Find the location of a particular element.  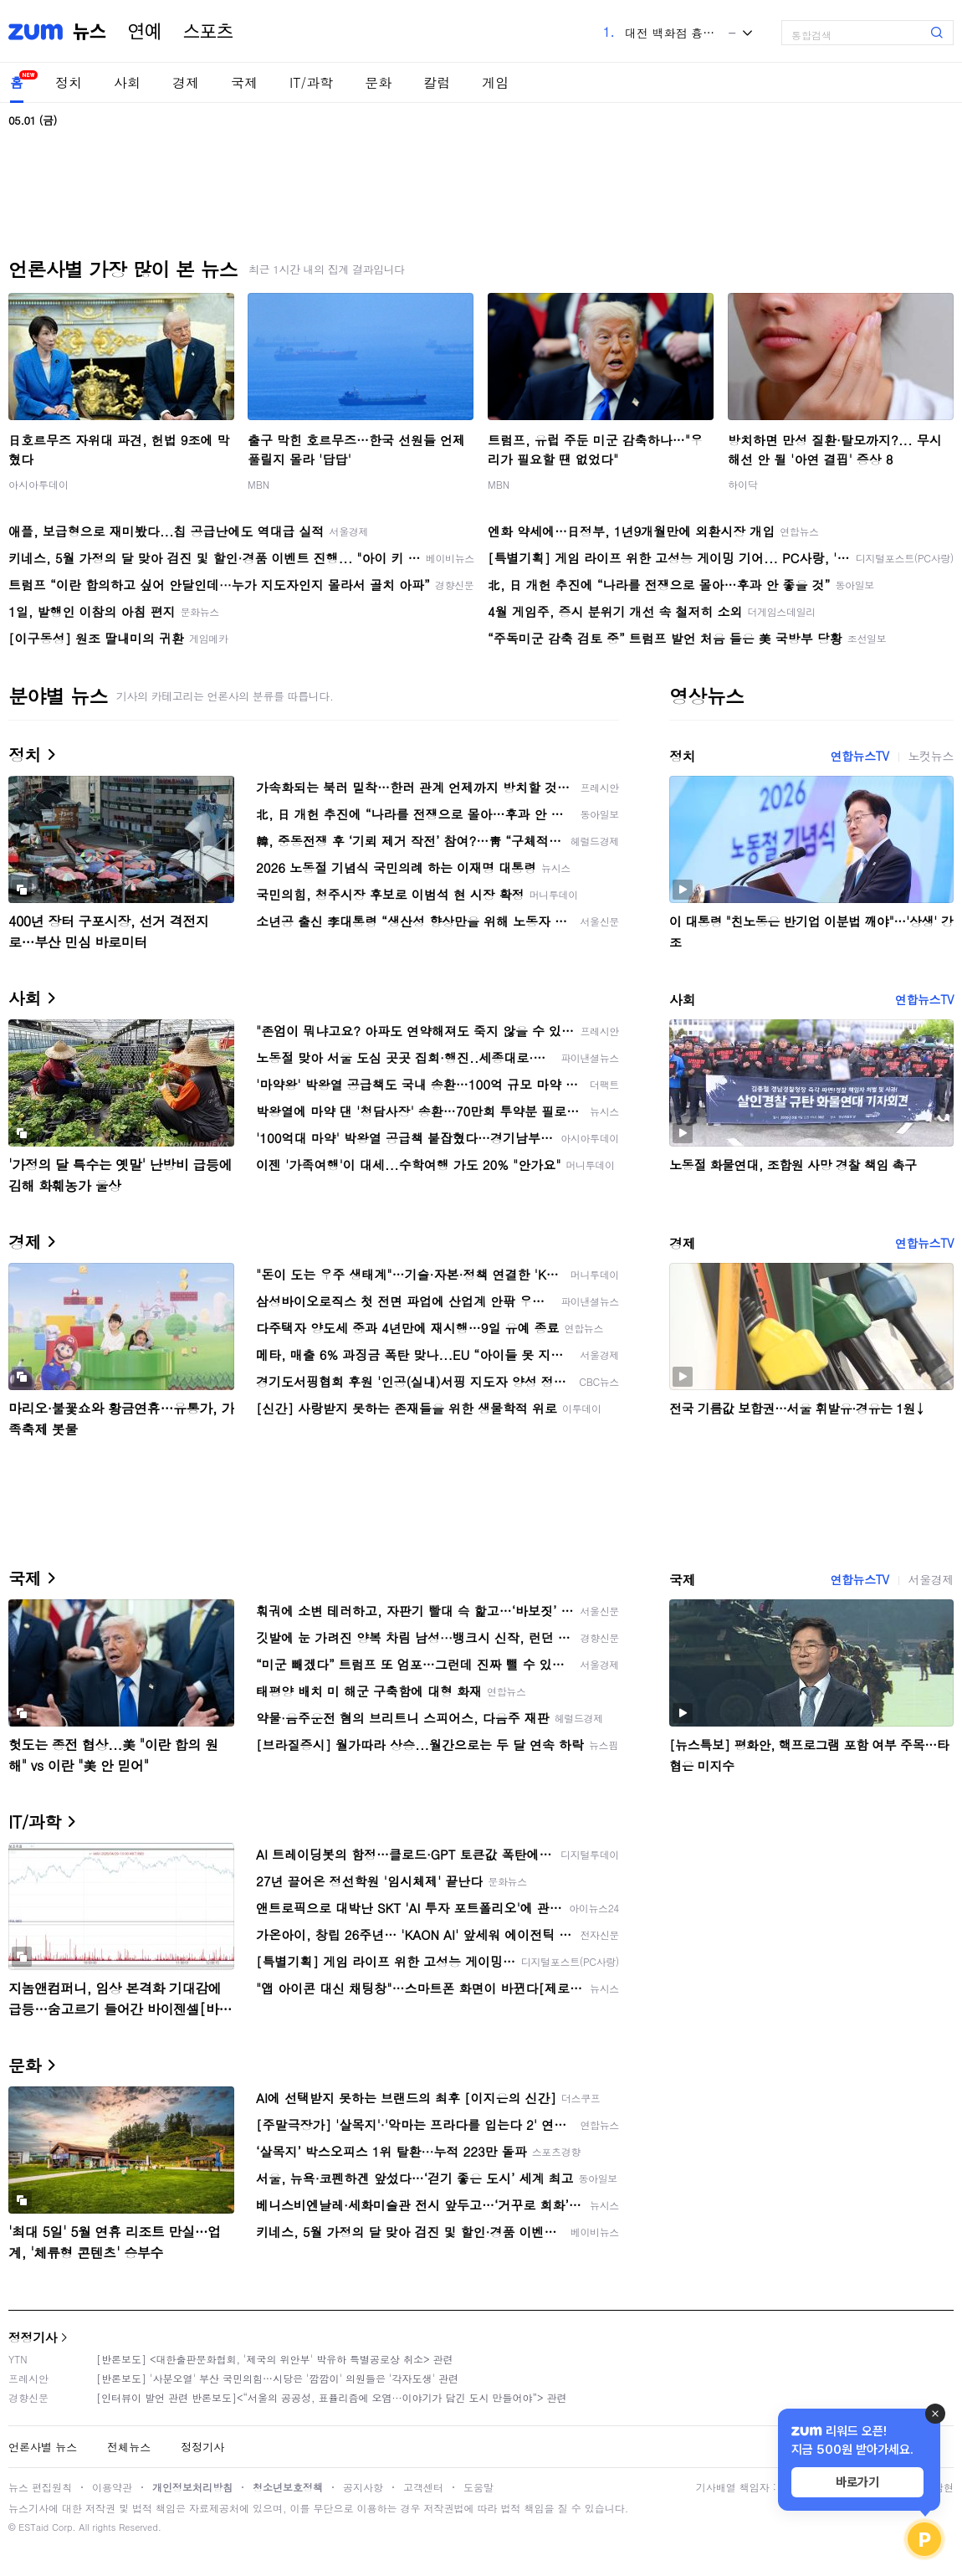

정정기사 is located at coordinates (32, 2337).